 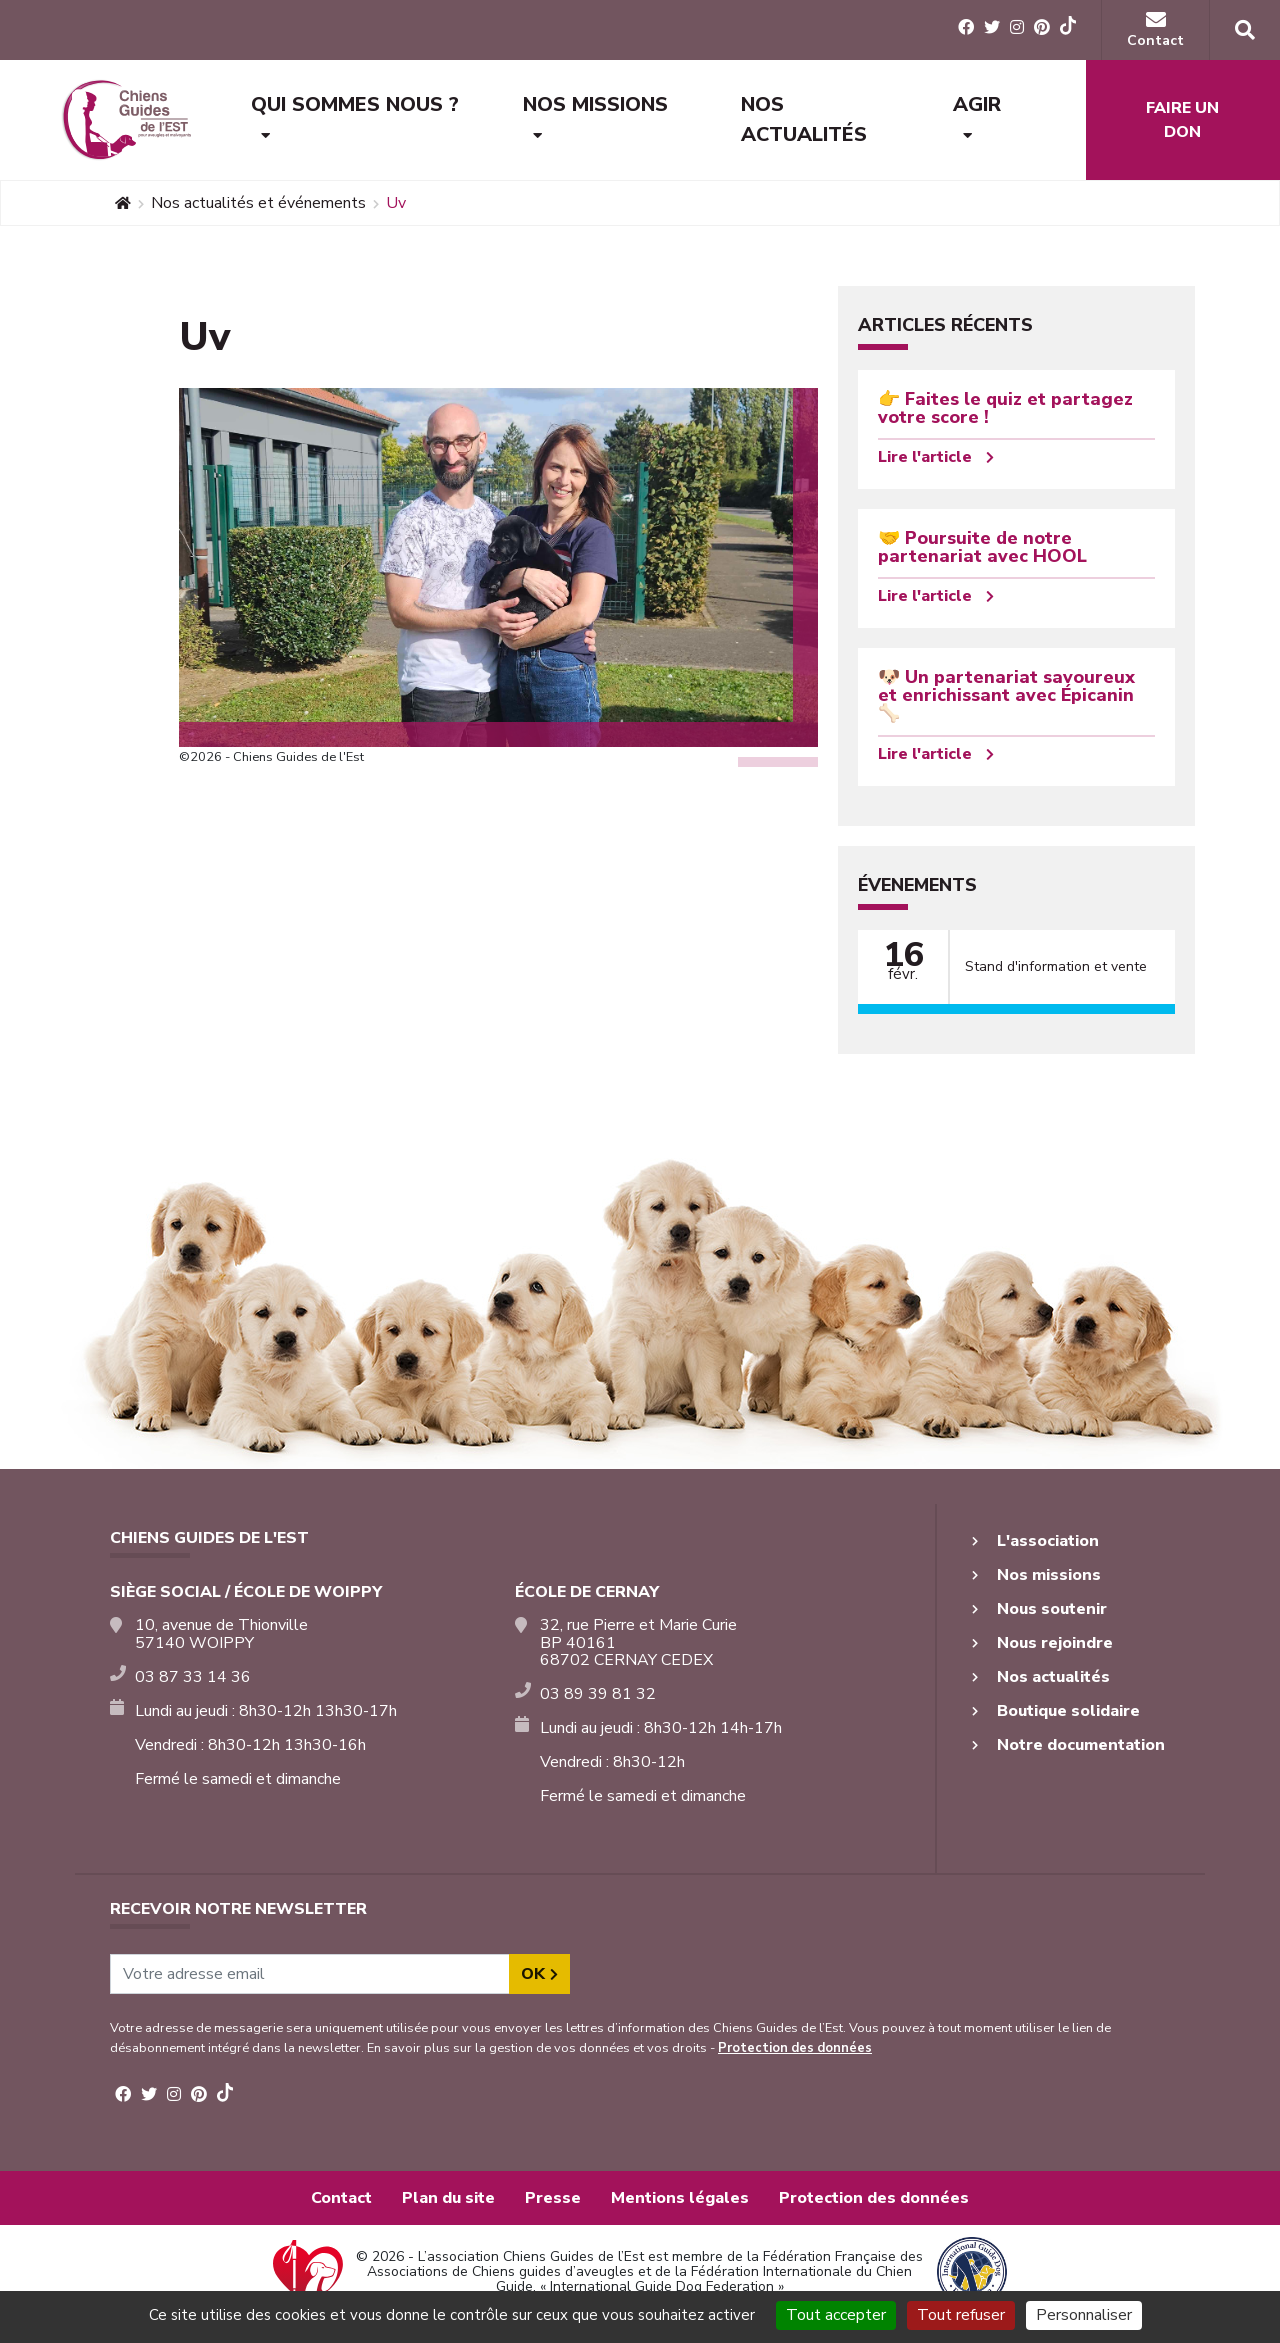 What do you see at coordinates (1005, 408) in the screenshot?
I see `👉 Faites le quiz et partagez votre score !` at bounding box center [1005, 408].